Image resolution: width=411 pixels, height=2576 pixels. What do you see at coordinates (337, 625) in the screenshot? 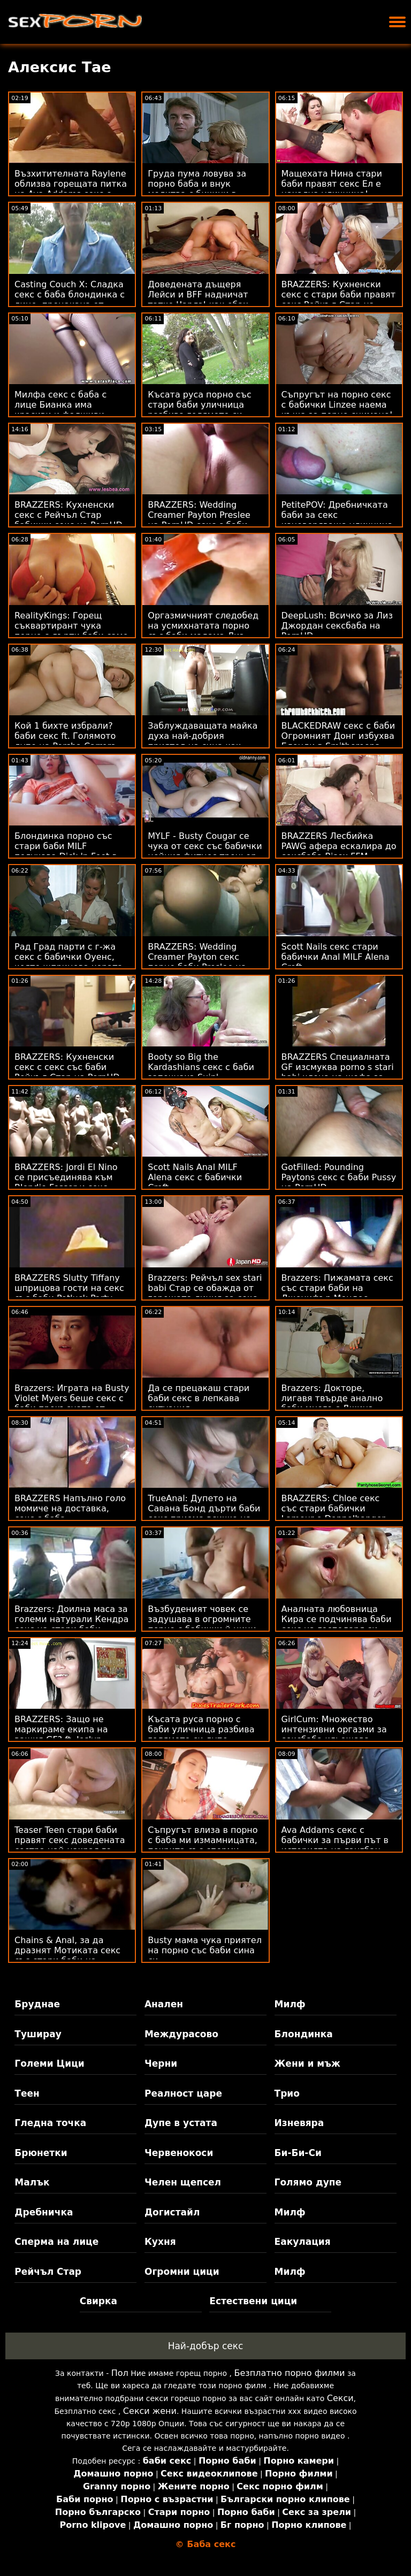
I see `DeepLush: Всичко за Лиз Джордан сексбаба на PornHD` at bounding box center [337, 625].